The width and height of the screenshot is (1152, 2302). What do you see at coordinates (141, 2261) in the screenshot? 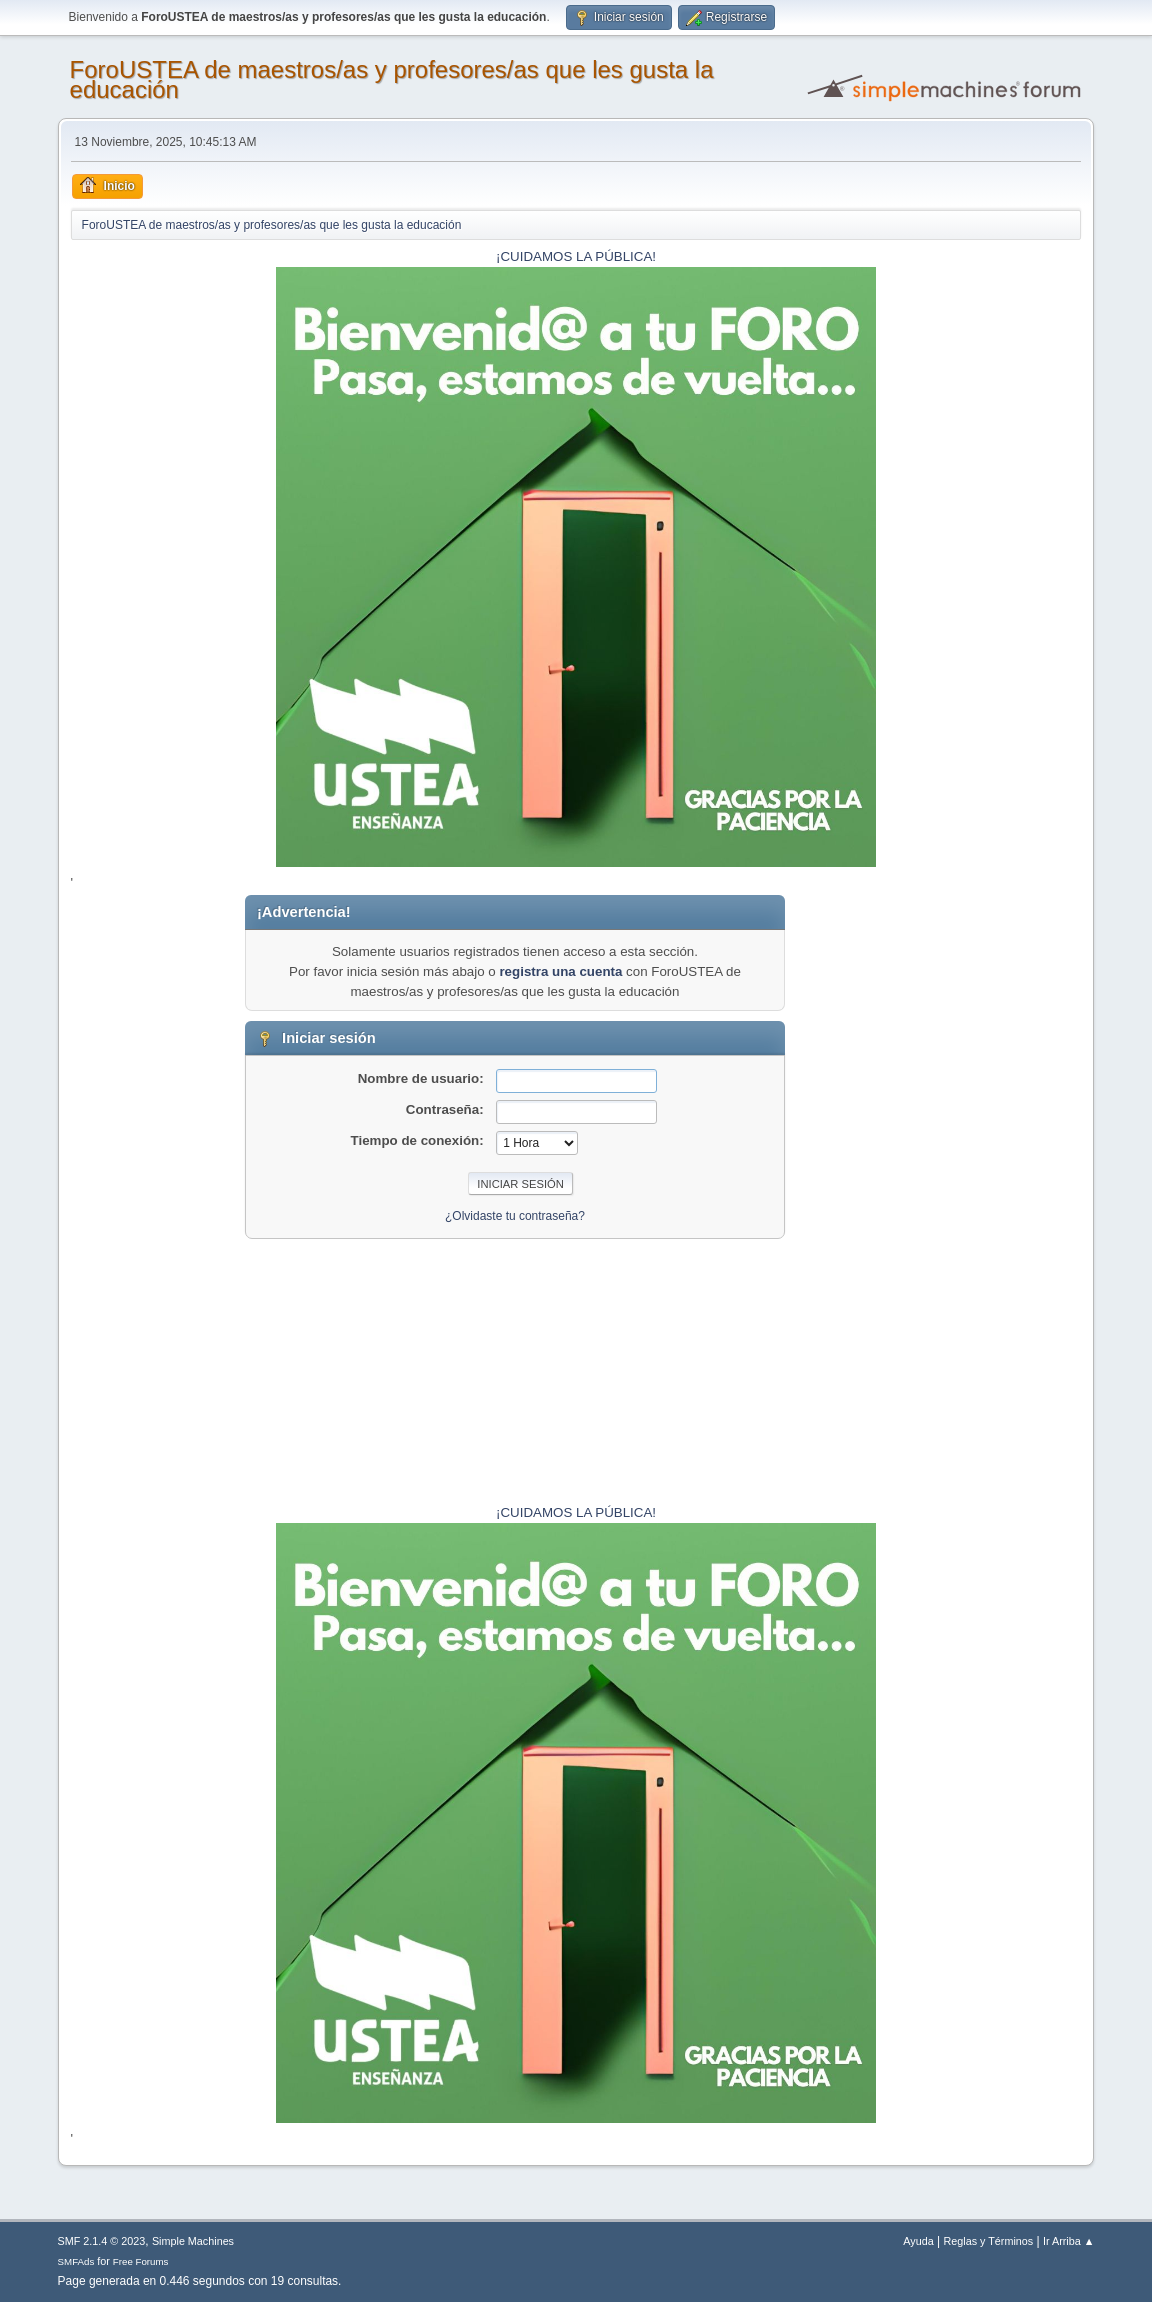
I see `Free Forums` at bounding box center [141, 2261].